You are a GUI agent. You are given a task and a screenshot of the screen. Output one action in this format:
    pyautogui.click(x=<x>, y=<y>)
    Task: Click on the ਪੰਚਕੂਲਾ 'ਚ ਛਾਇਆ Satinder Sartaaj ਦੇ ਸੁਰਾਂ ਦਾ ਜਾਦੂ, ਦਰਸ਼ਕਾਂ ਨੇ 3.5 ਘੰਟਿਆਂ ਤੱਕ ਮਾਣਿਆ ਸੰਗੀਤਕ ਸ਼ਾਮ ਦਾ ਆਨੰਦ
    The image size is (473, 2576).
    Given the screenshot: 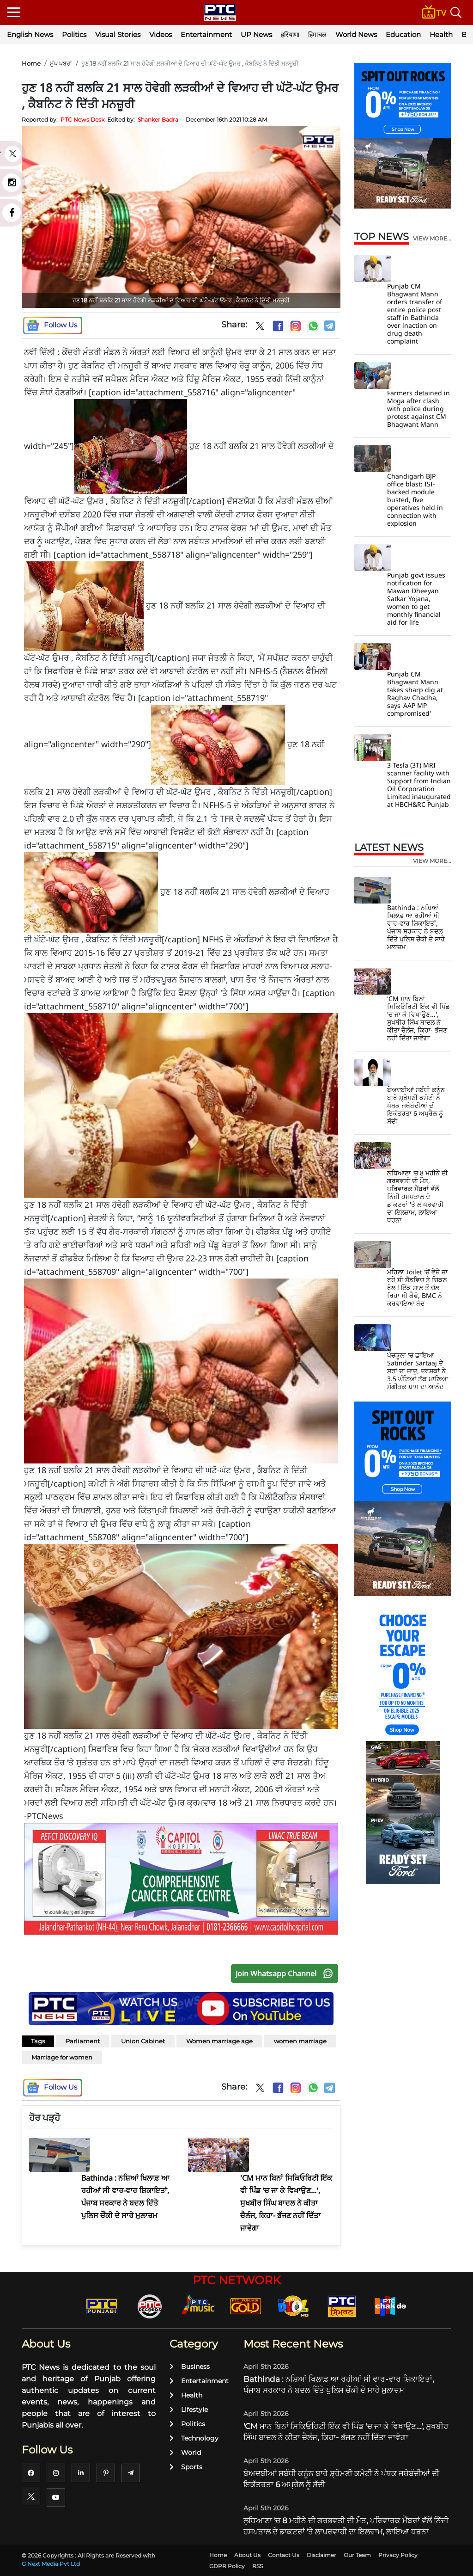 What is the action you would take?
    pyautogui.click(x=417, y=1371)
    